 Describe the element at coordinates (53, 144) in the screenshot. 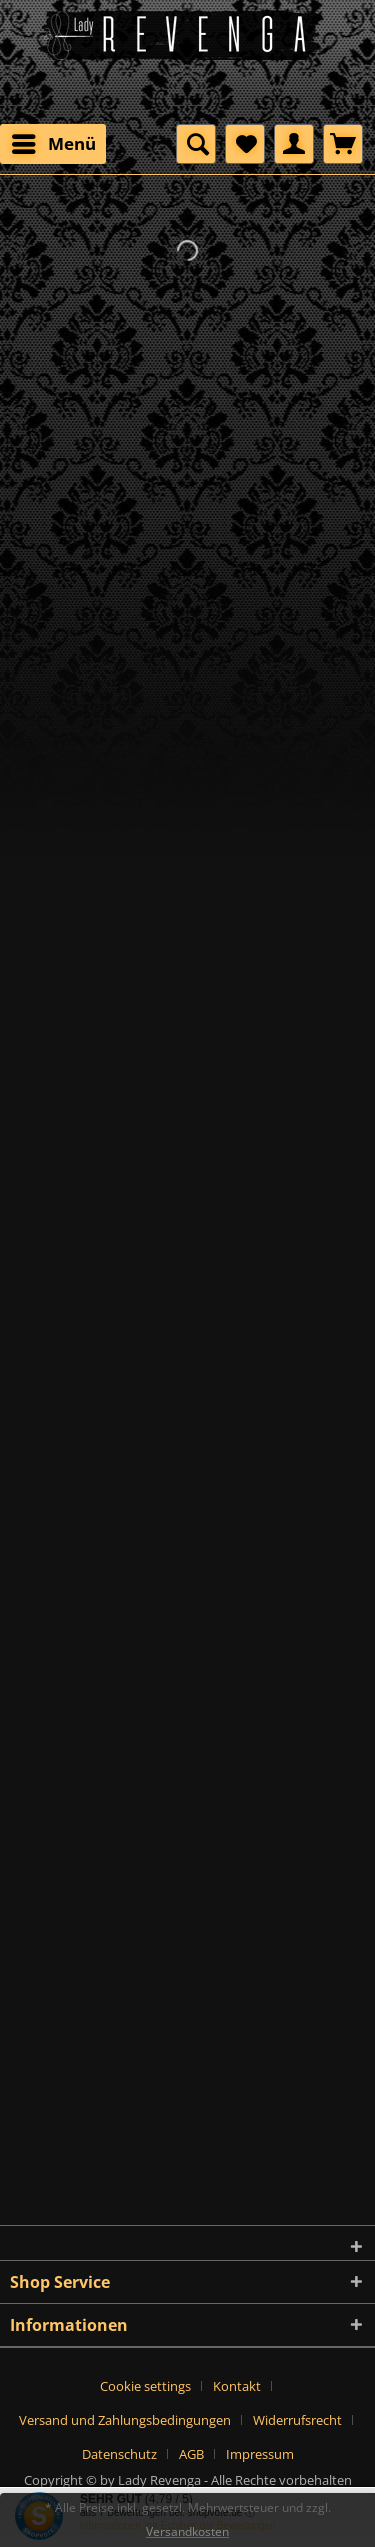

I see `[menuitem]` at that location.